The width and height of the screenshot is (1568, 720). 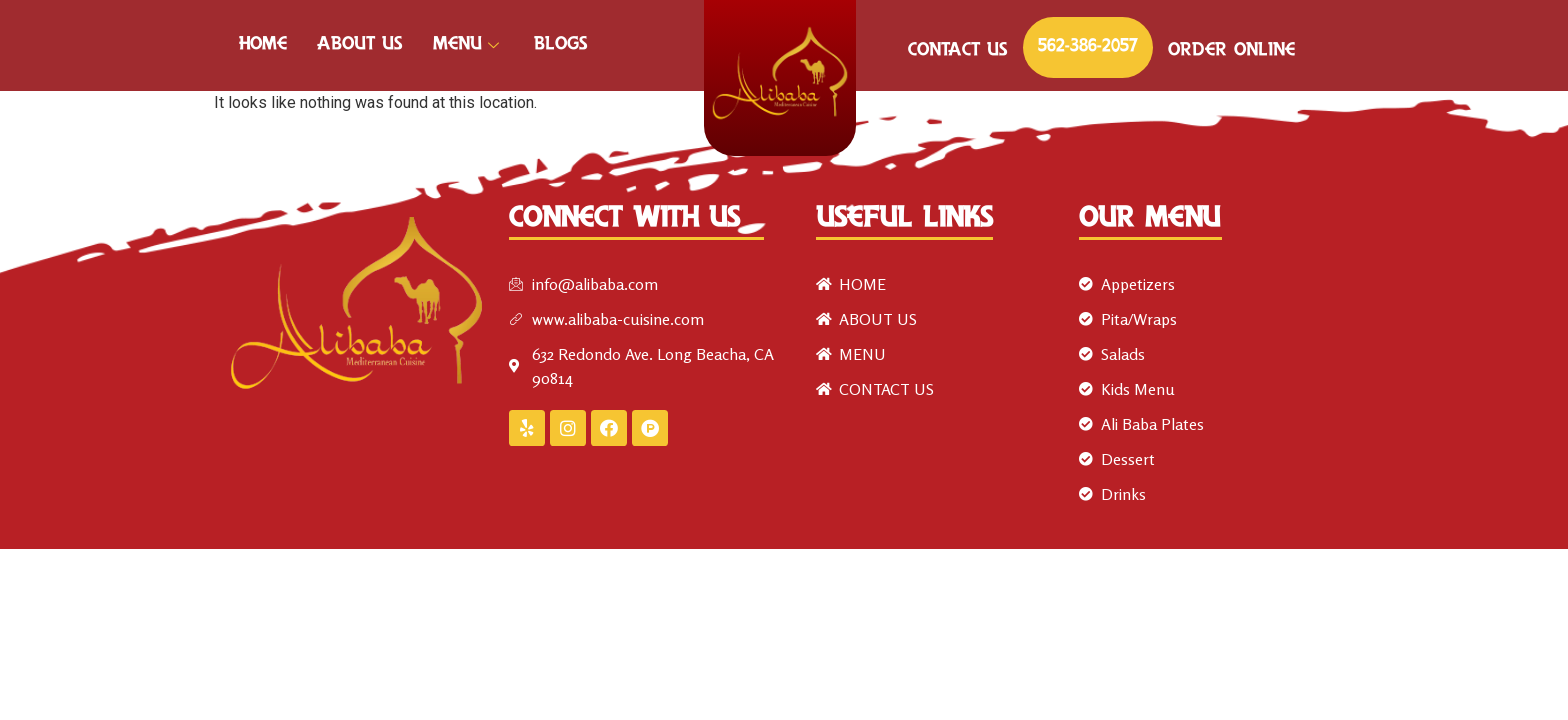 What do you see at coordinates (1088, 47) in the screenshot?
I see `562-386-2057` at bounding box center [1088, 47].